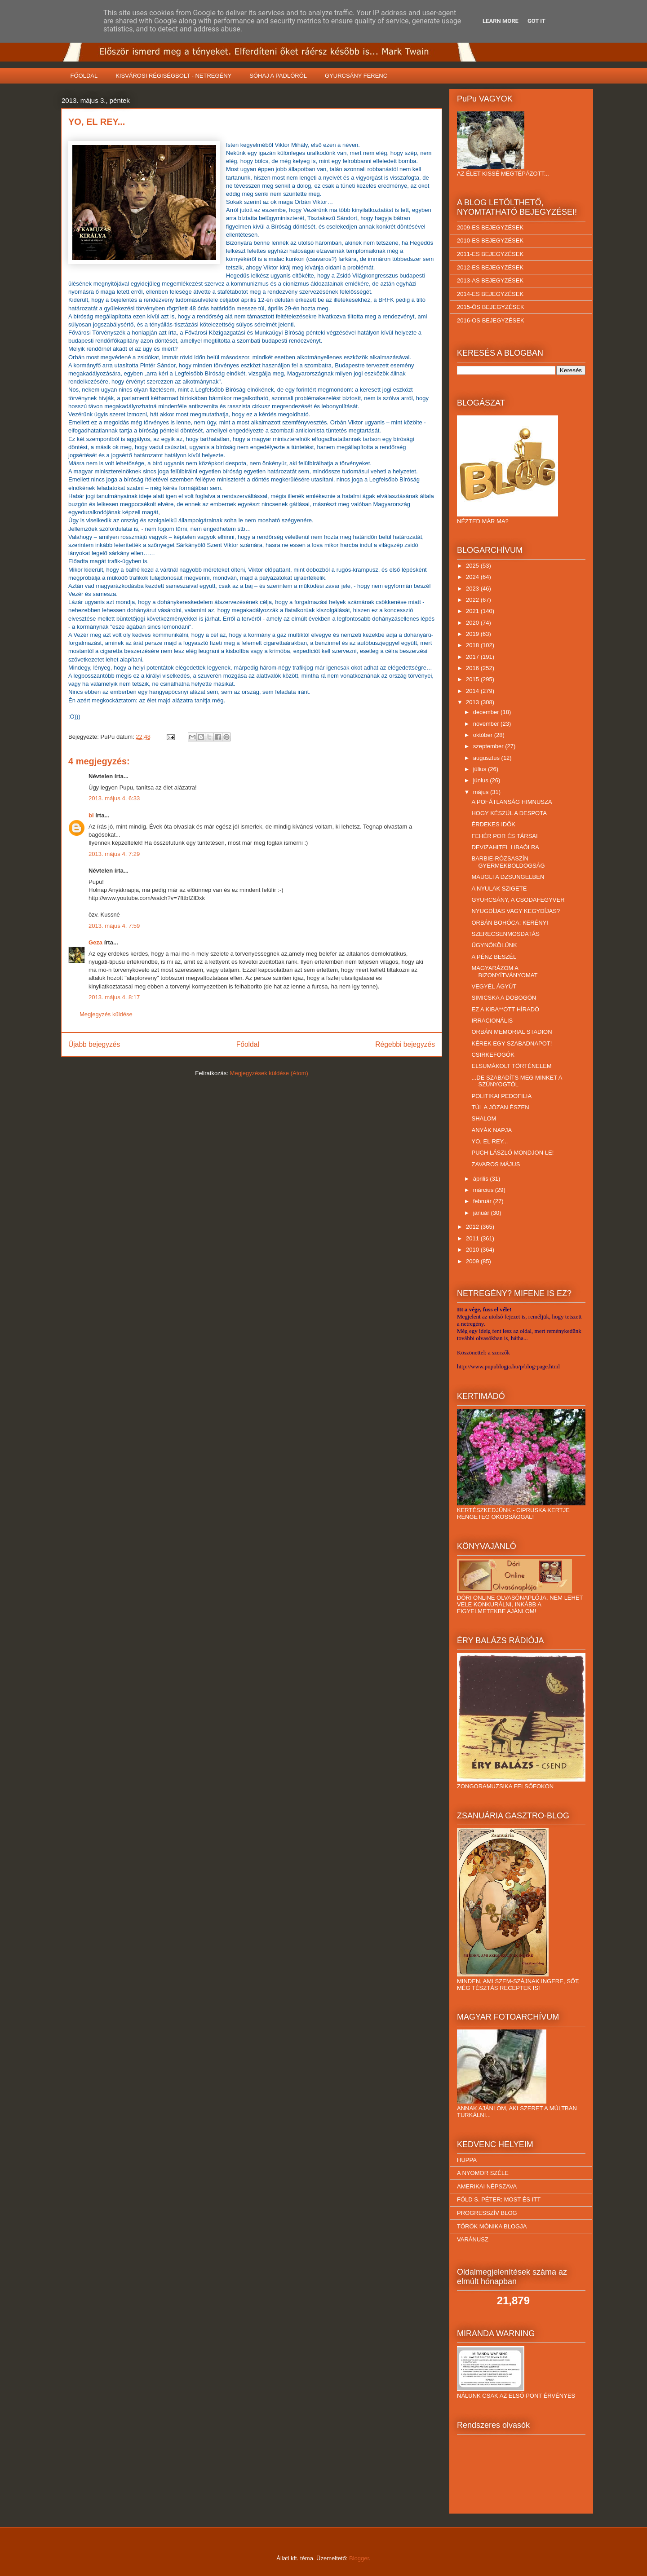  What do you see at coordinates (481, 1178) in the screenshot?
I see `április` at bounding box center [481, 1178].